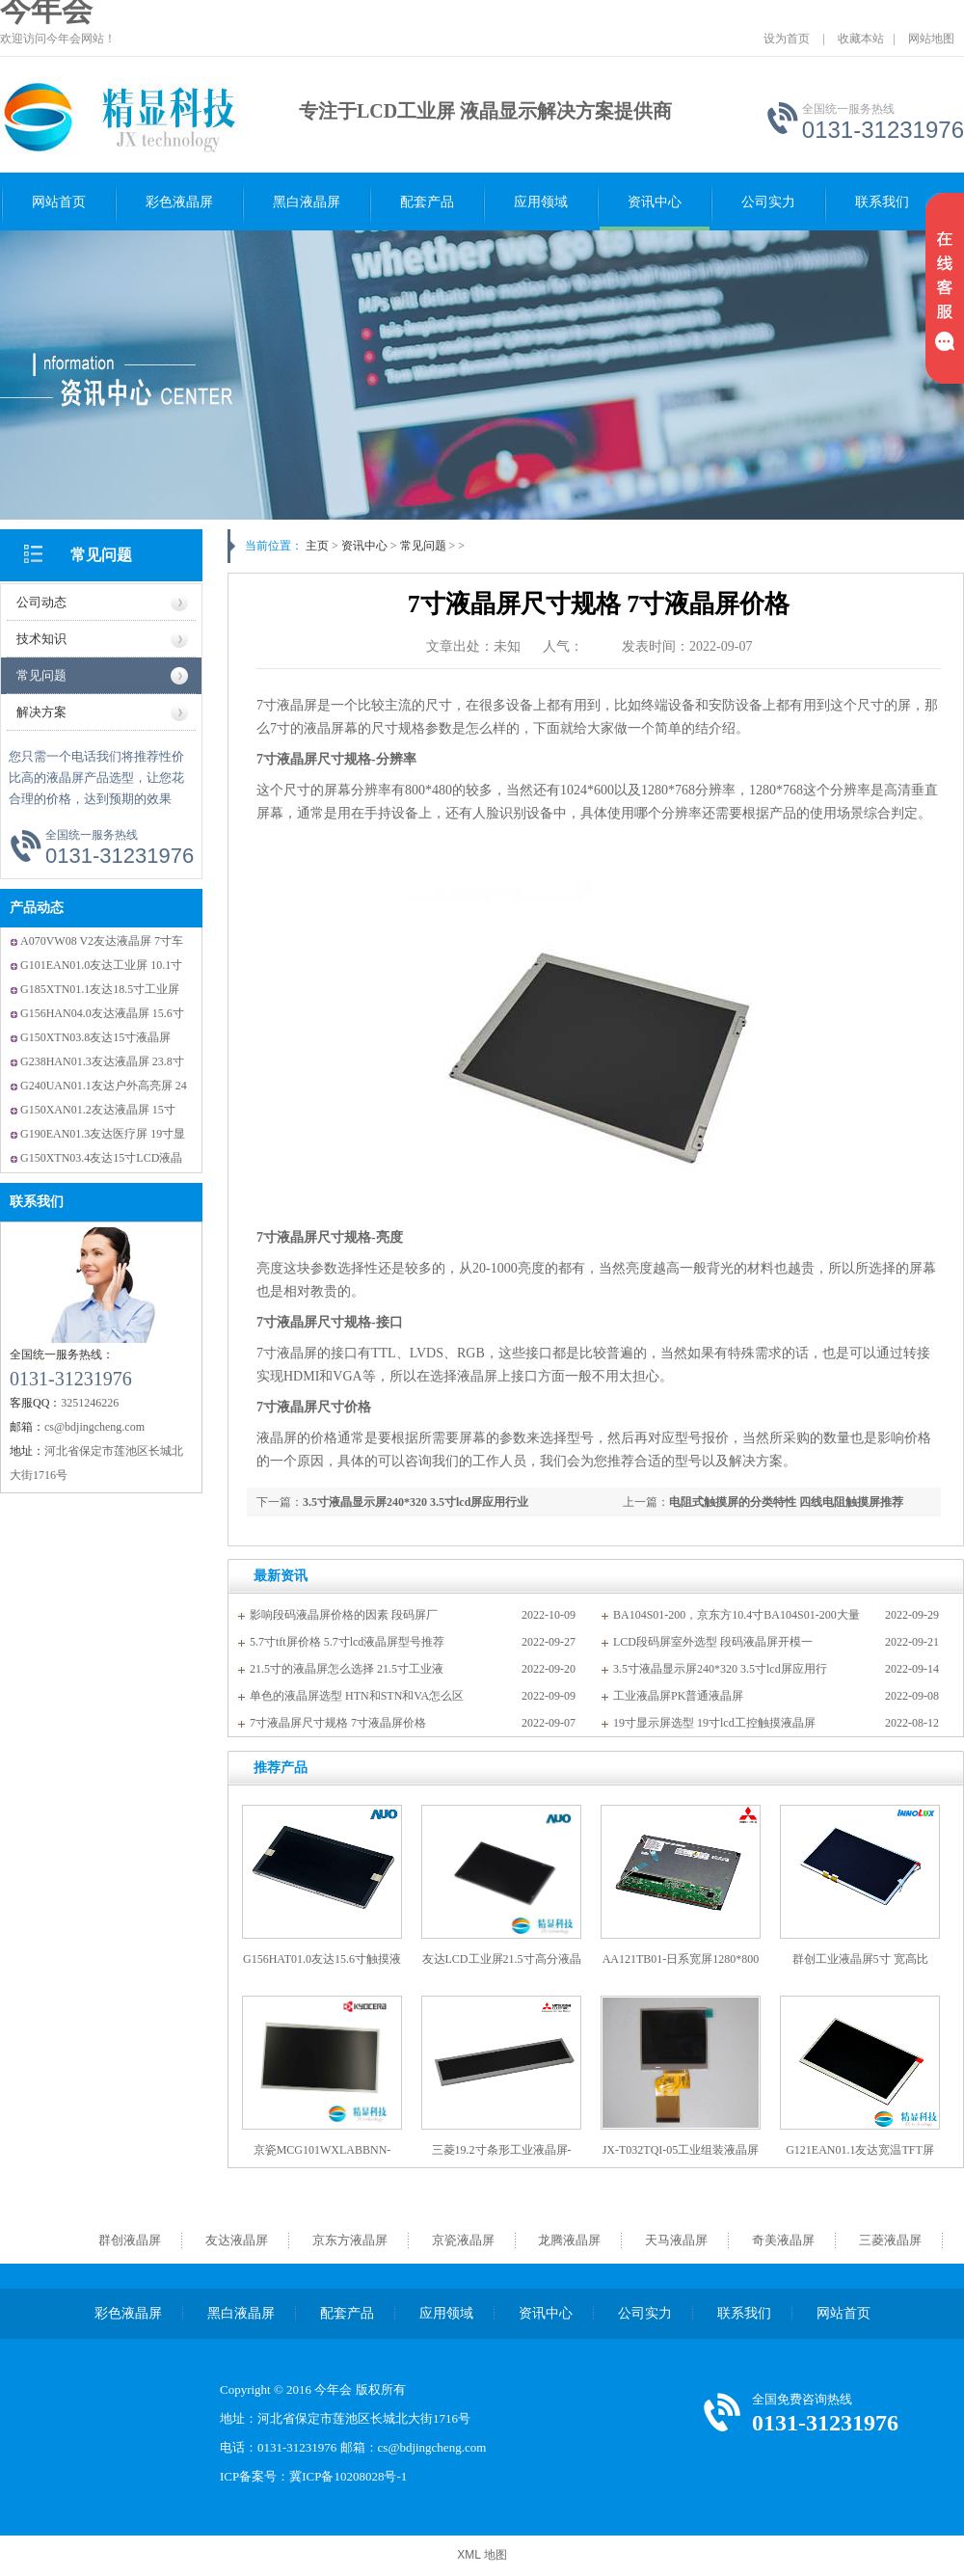  I want to click on 天马液晶屏, so click(676, 2240).